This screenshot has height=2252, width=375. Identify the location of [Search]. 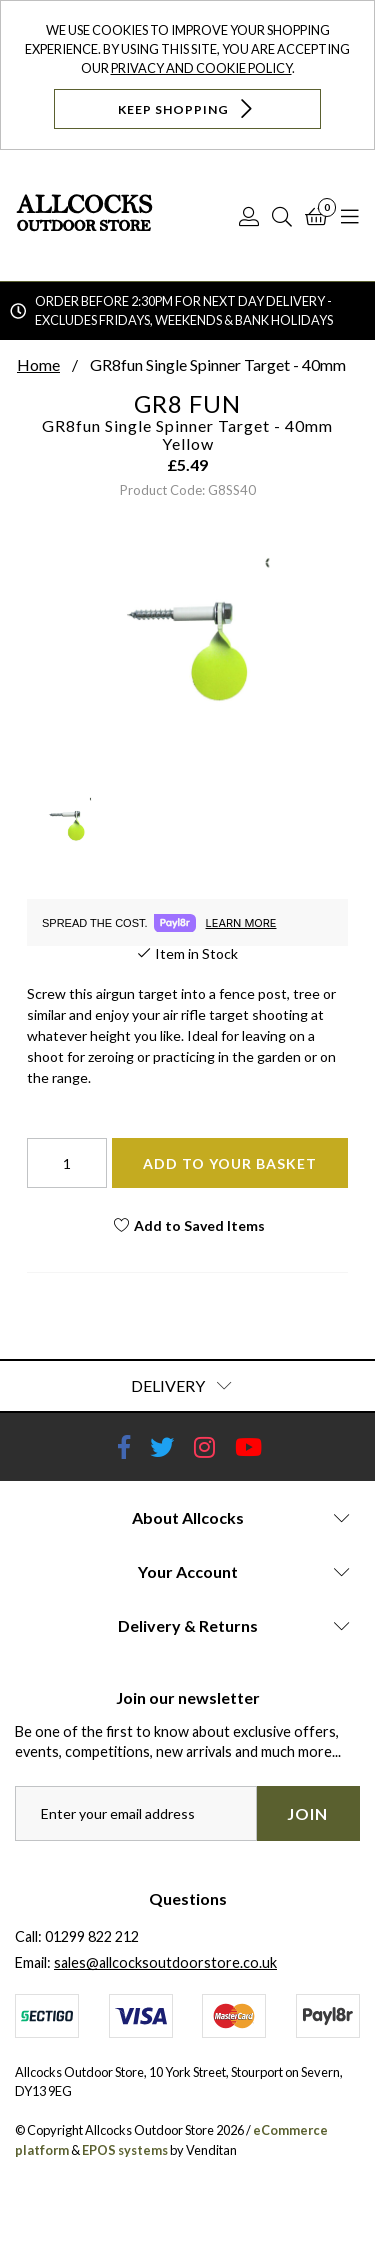
(282, 216).